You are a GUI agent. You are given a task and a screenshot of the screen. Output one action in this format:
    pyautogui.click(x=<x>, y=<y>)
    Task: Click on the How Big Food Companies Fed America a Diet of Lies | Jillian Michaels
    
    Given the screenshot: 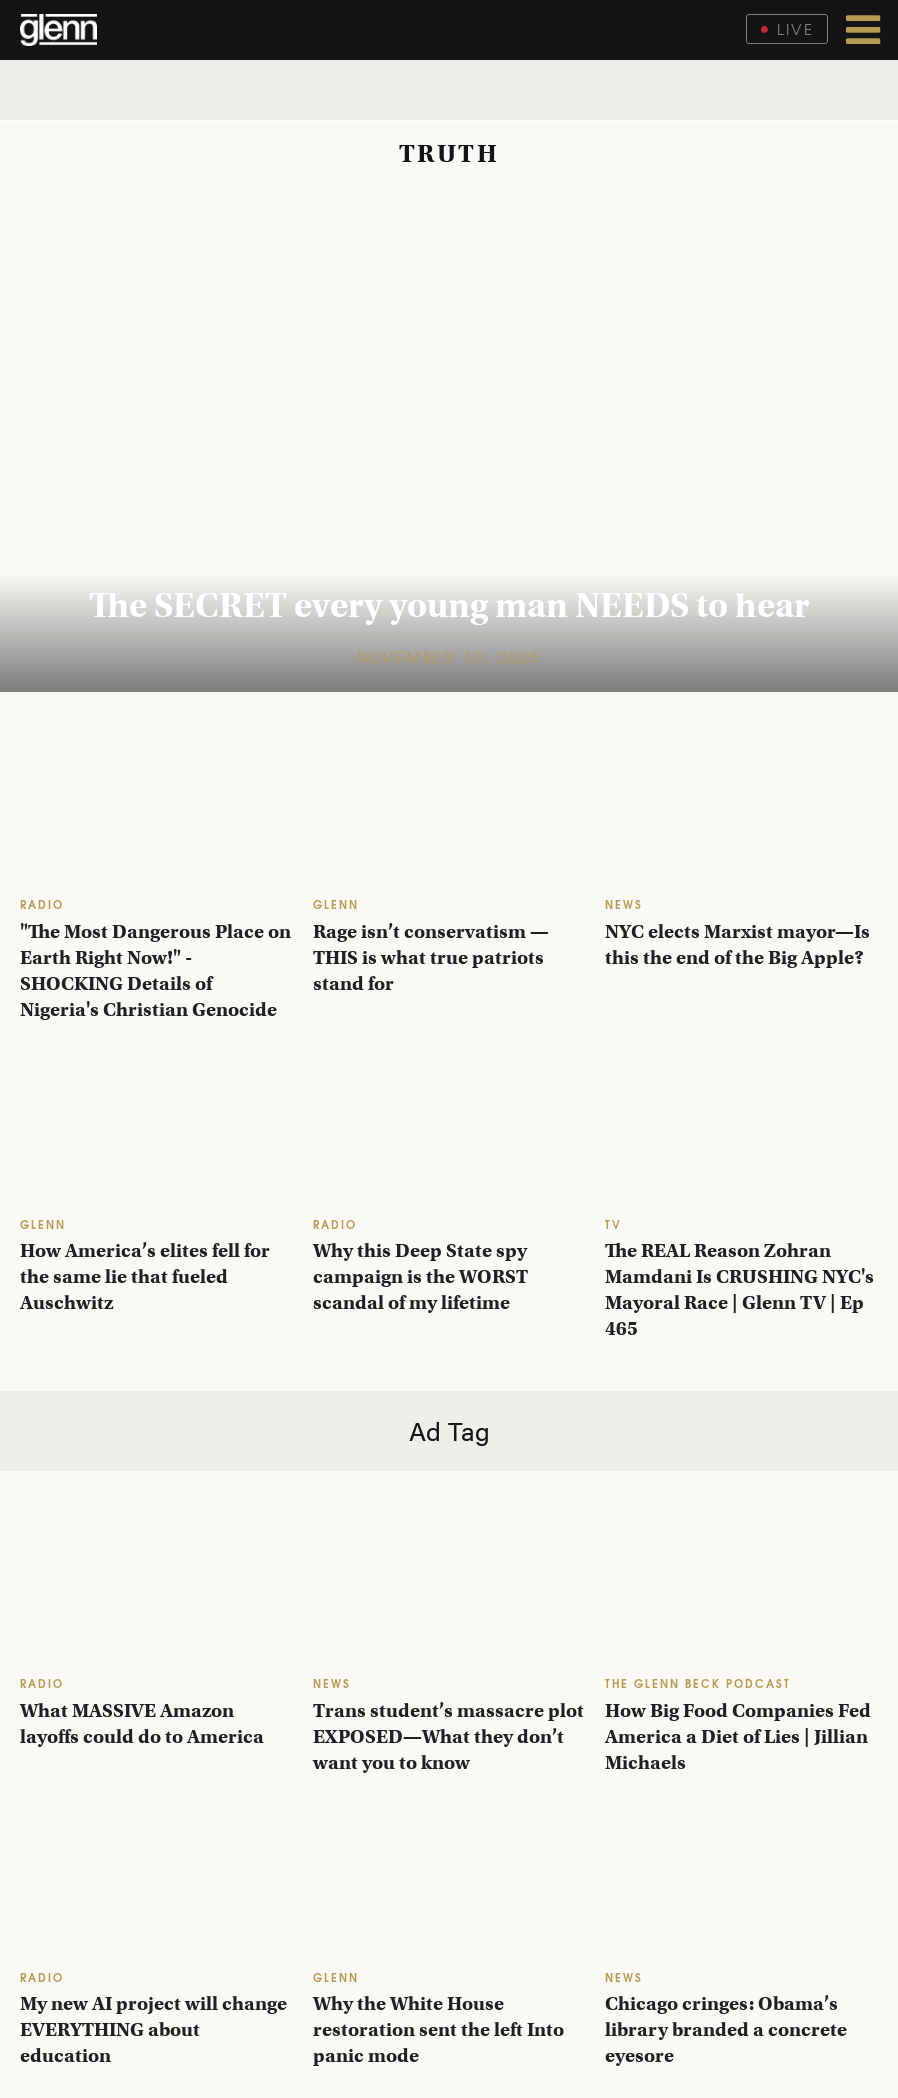 What is the action you would take?
    pyautogui.click(x=738, y=1736)
    